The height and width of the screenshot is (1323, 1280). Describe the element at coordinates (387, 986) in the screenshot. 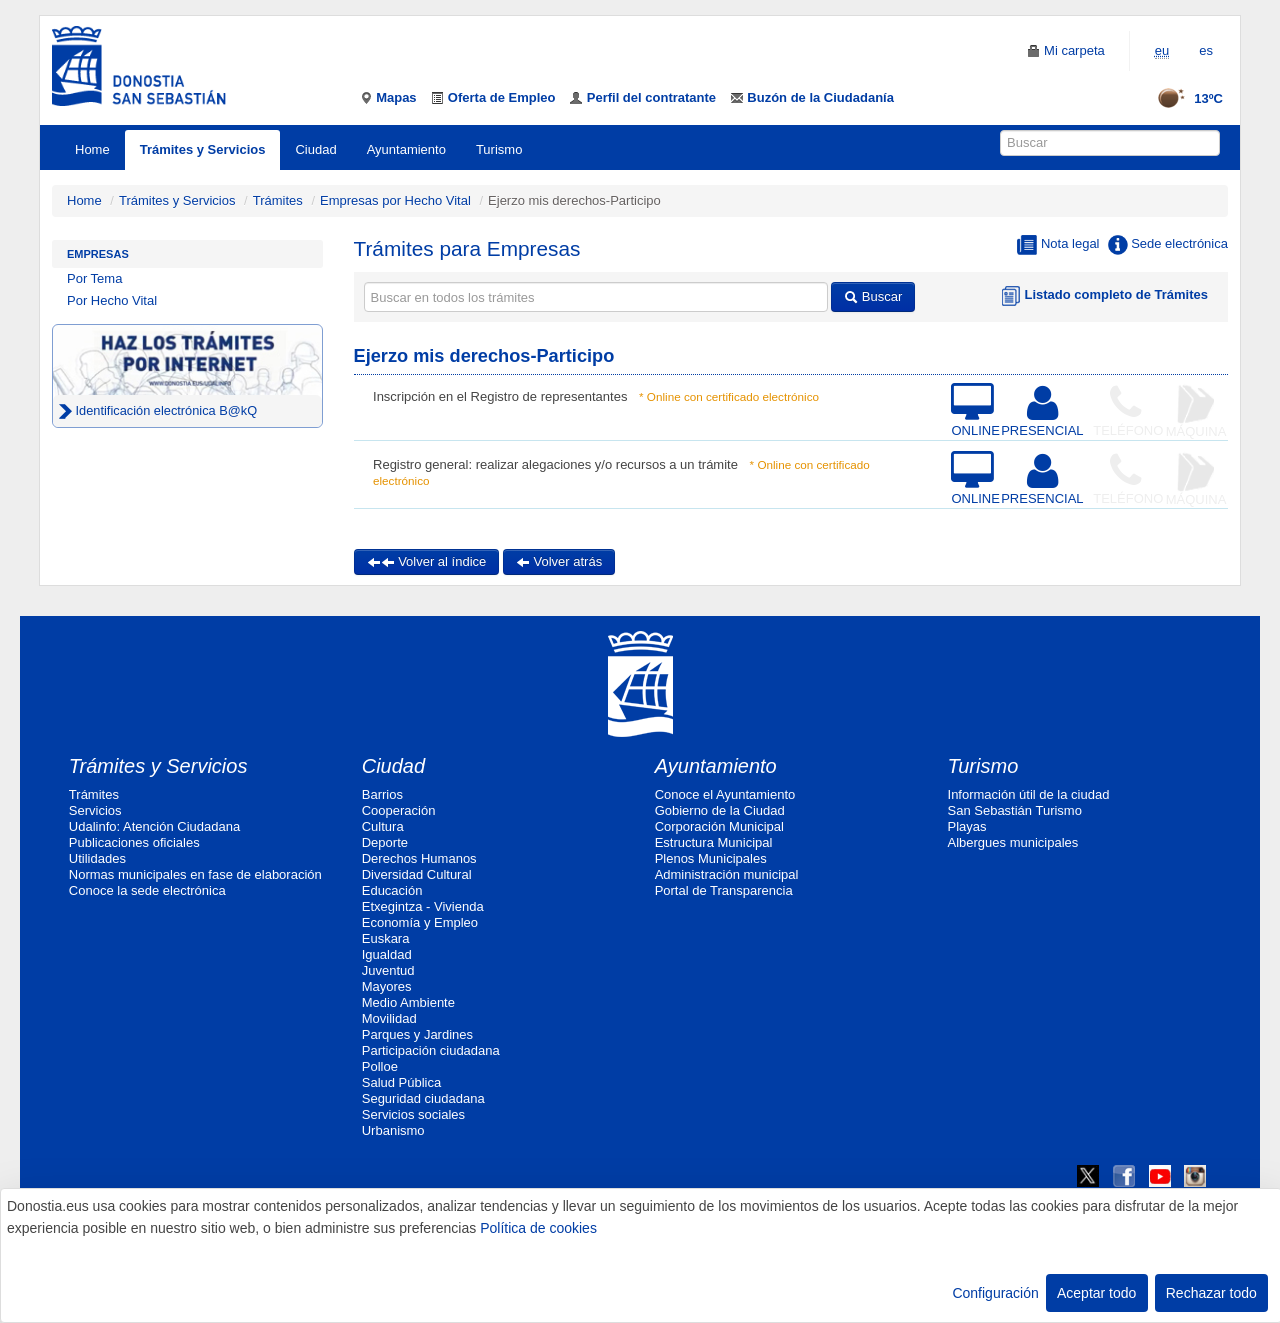

I see `Mayores` at that location.